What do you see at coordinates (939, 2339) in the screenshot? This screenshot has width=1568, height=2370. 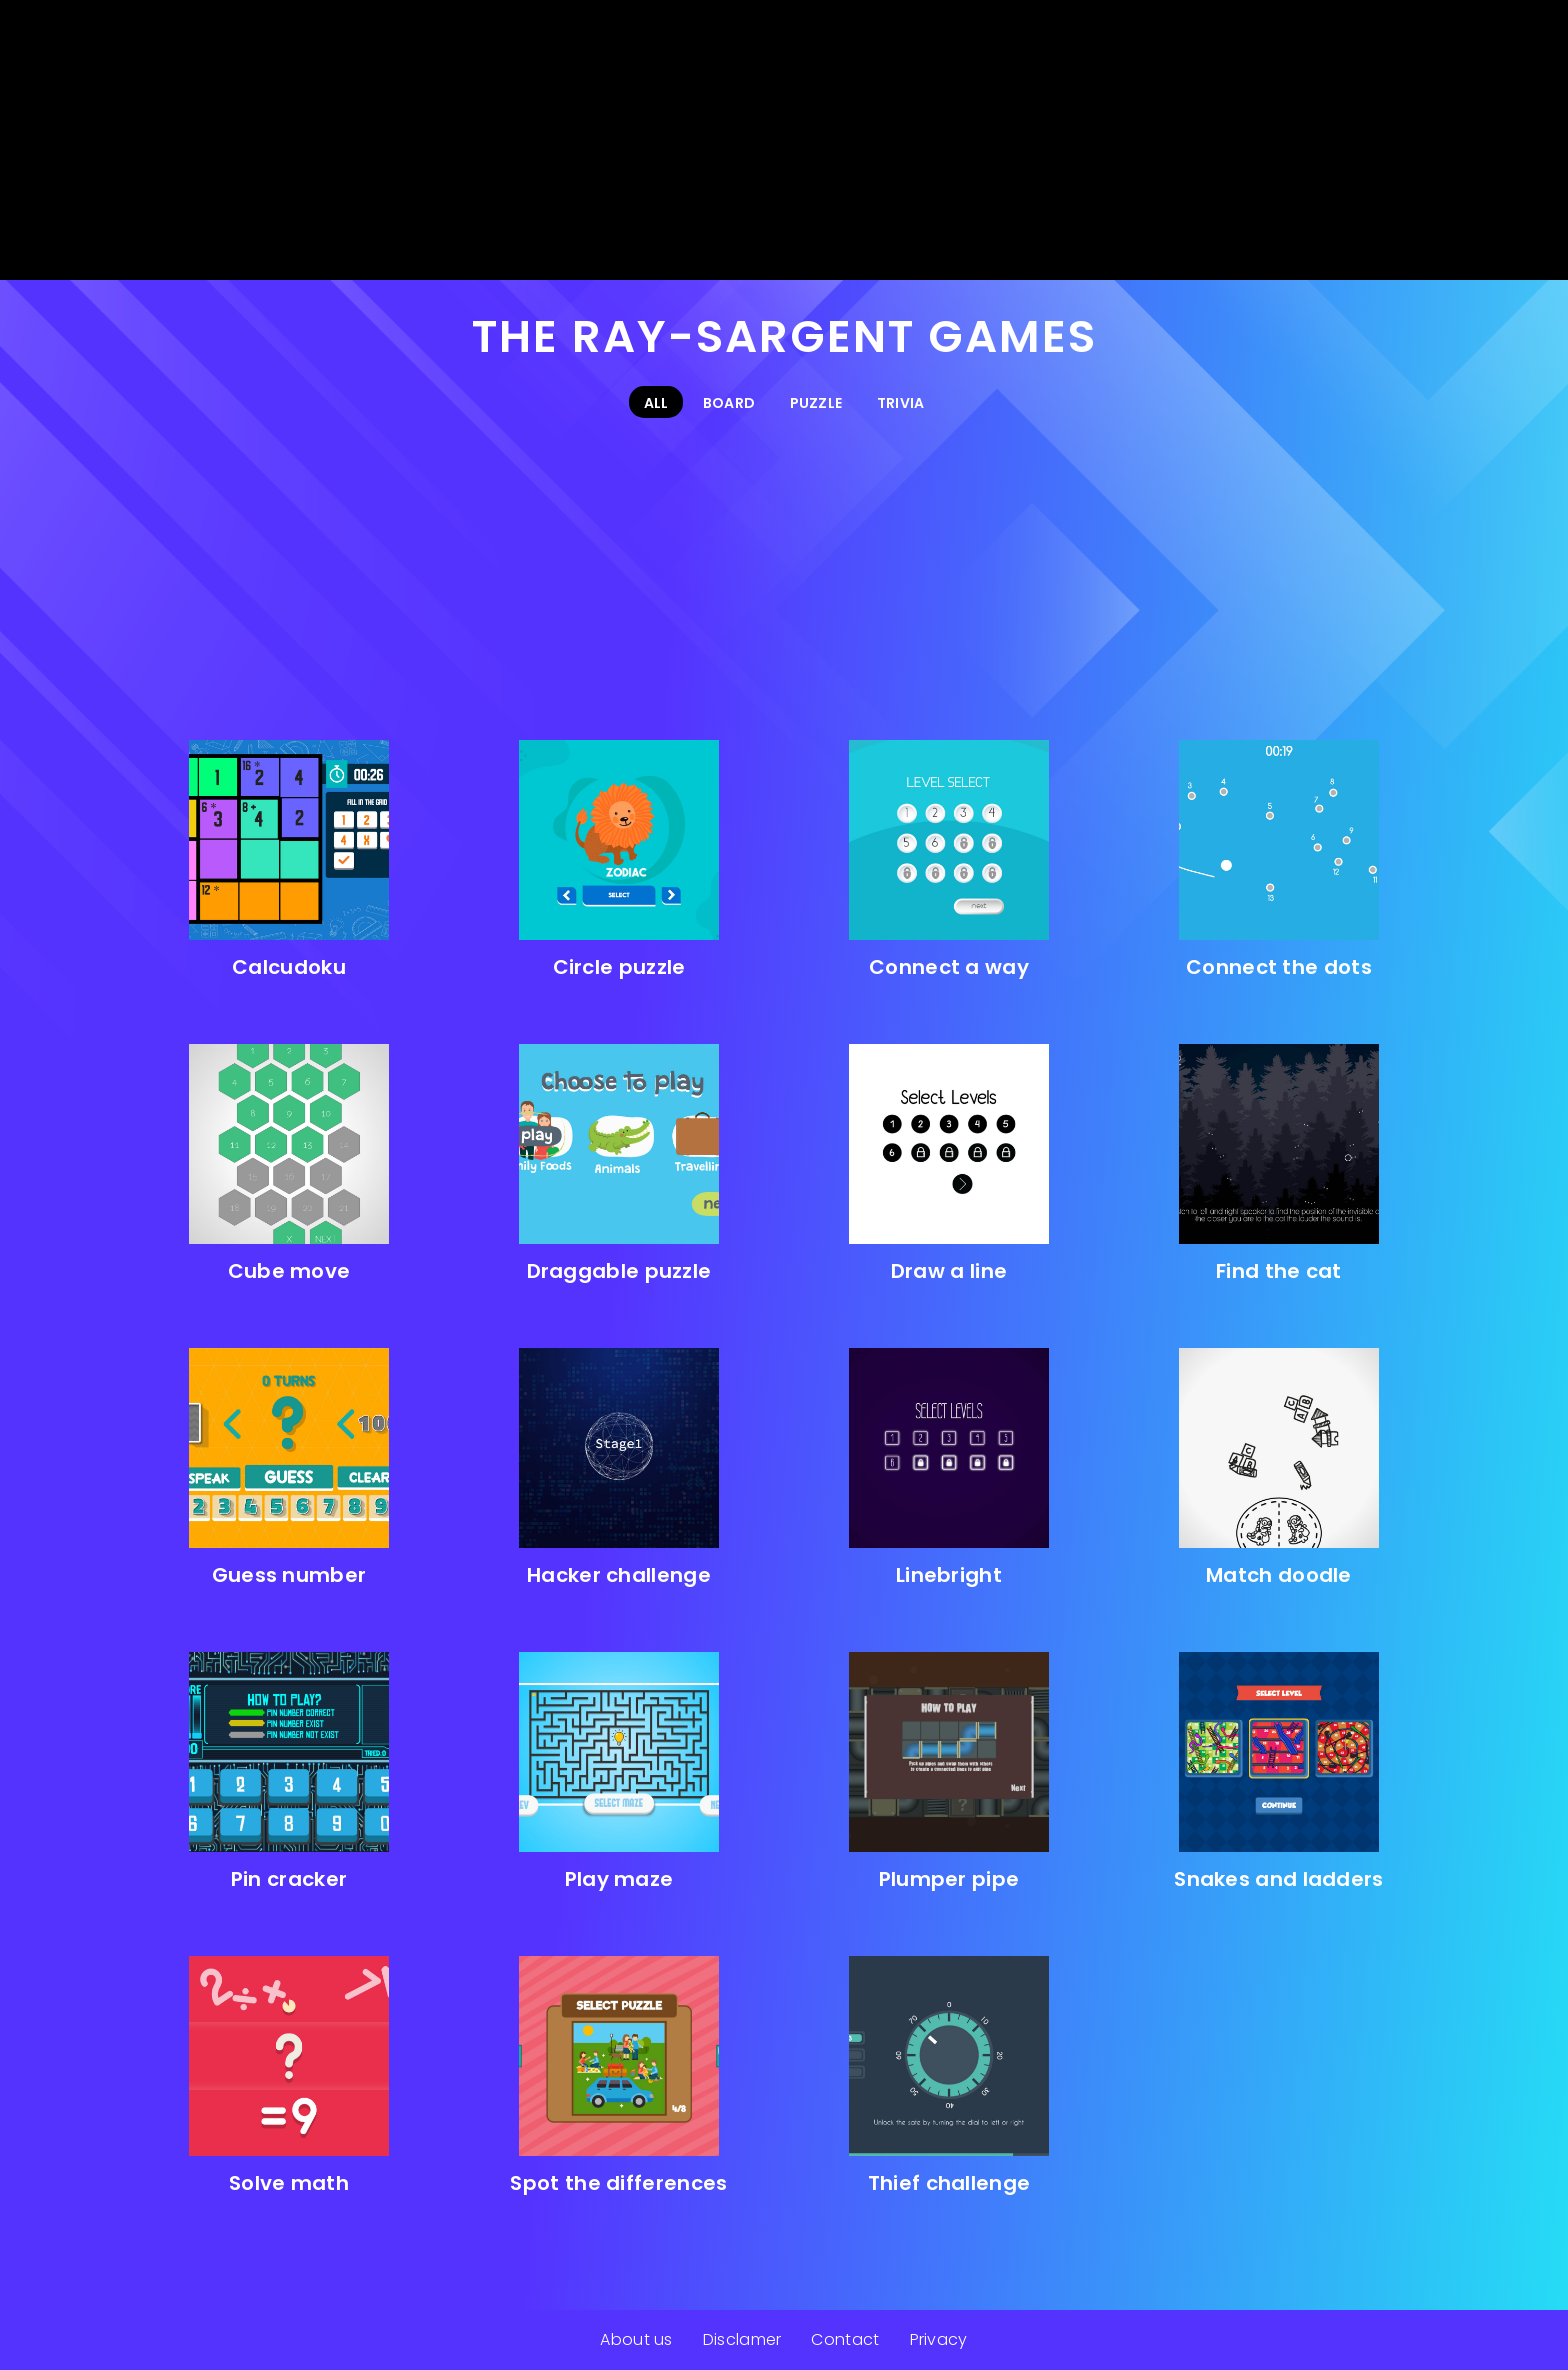 I see `Privacy` at bounding box center [939, 2339].